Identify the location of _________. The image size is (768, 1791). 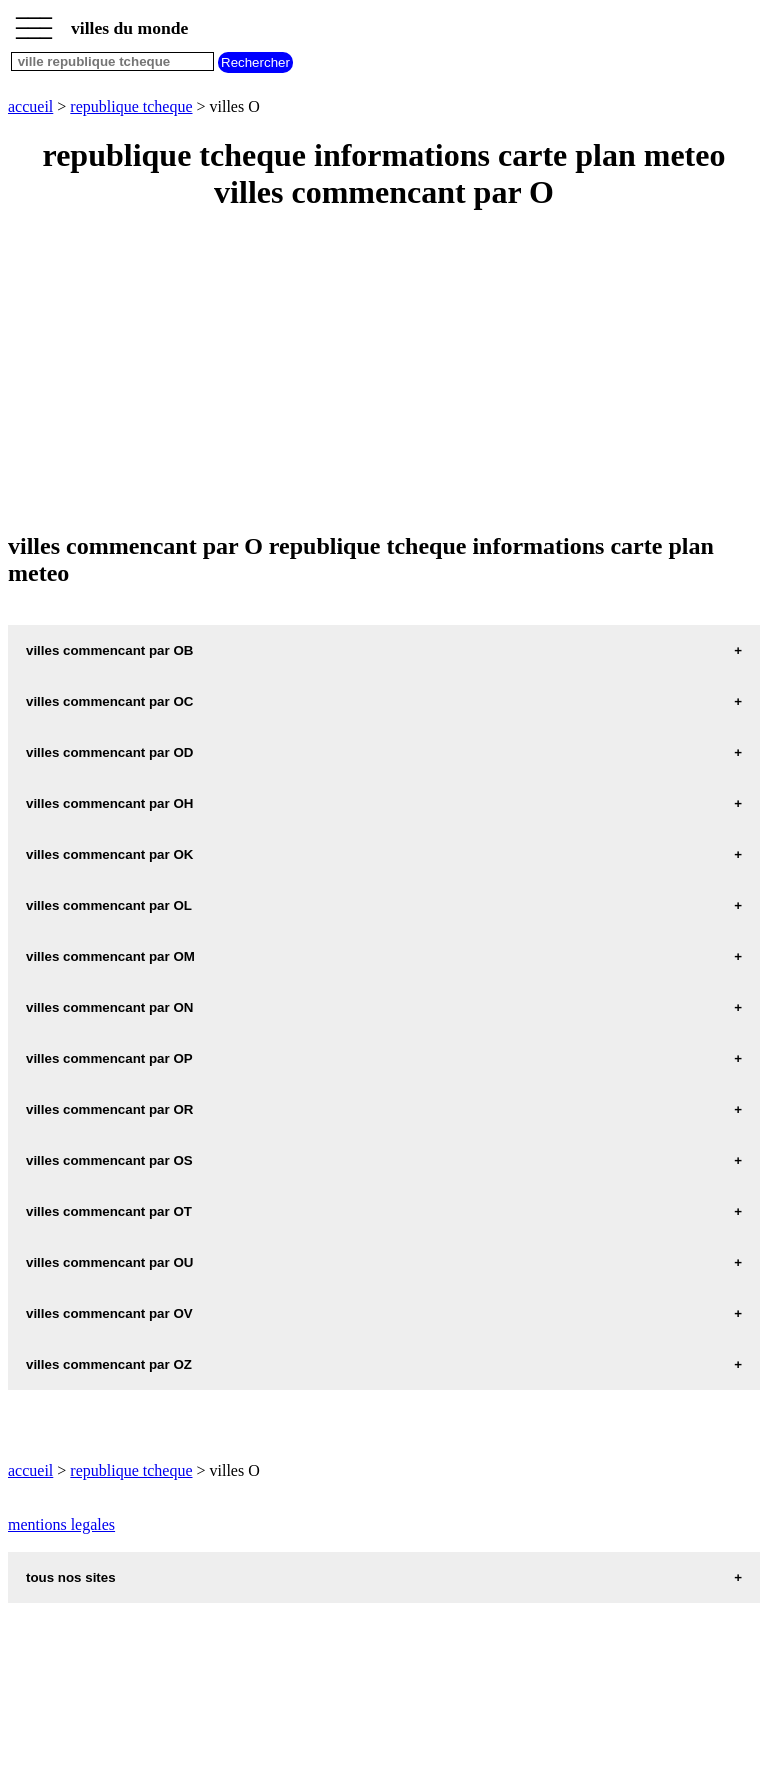
(34, 22).